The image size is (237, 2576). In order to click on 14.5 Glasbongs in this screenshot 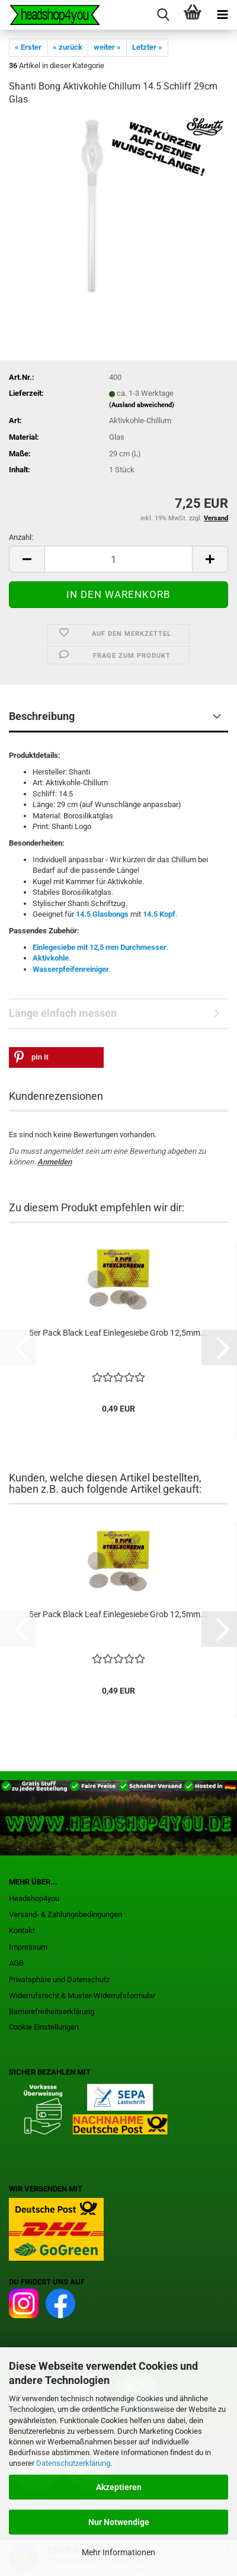, I will do `click(102, 914)`.